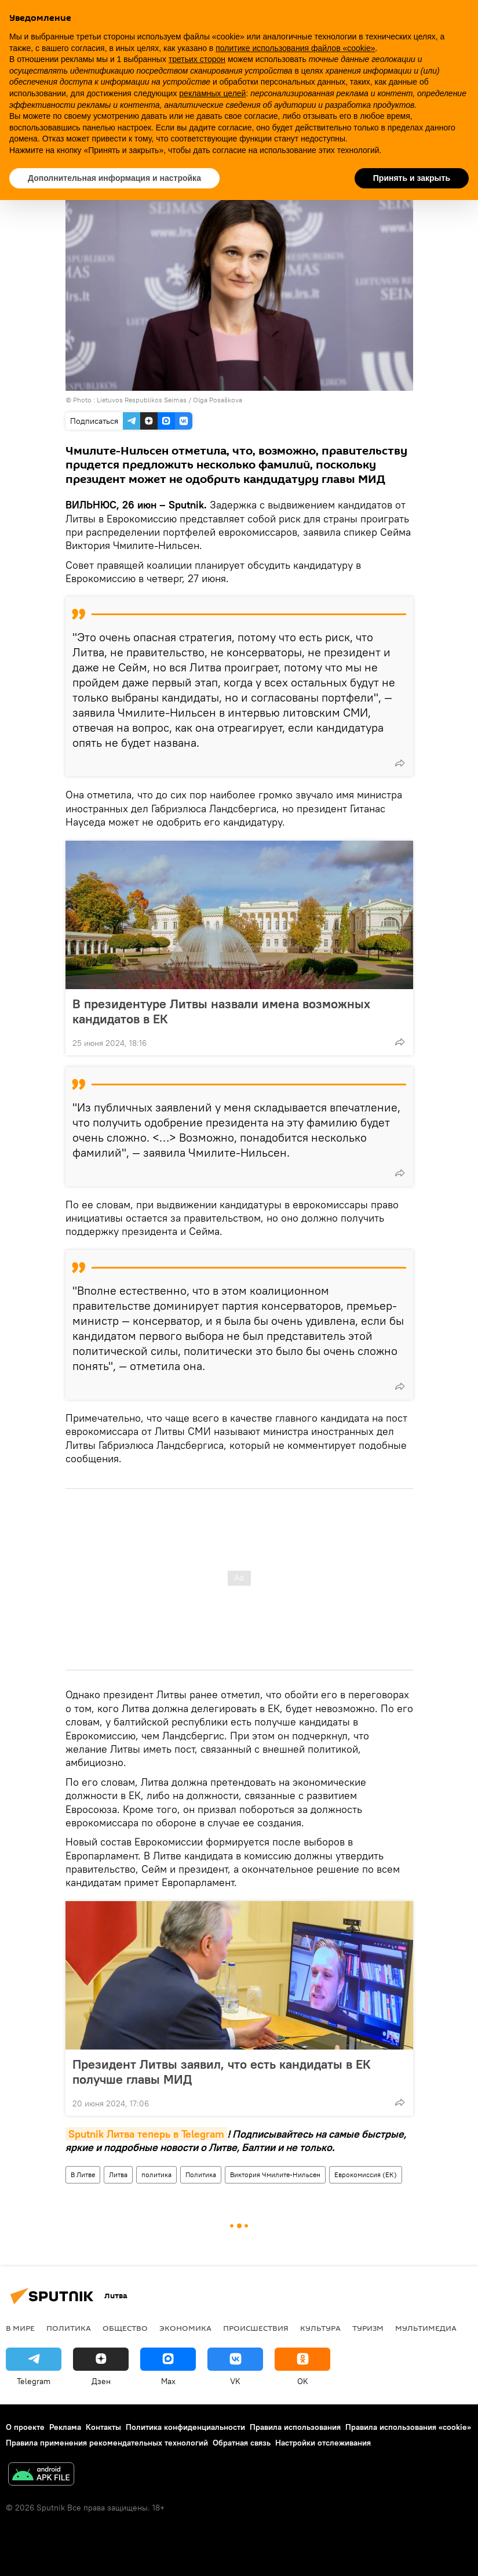  I want to click on В мире, so click(20, 2328).